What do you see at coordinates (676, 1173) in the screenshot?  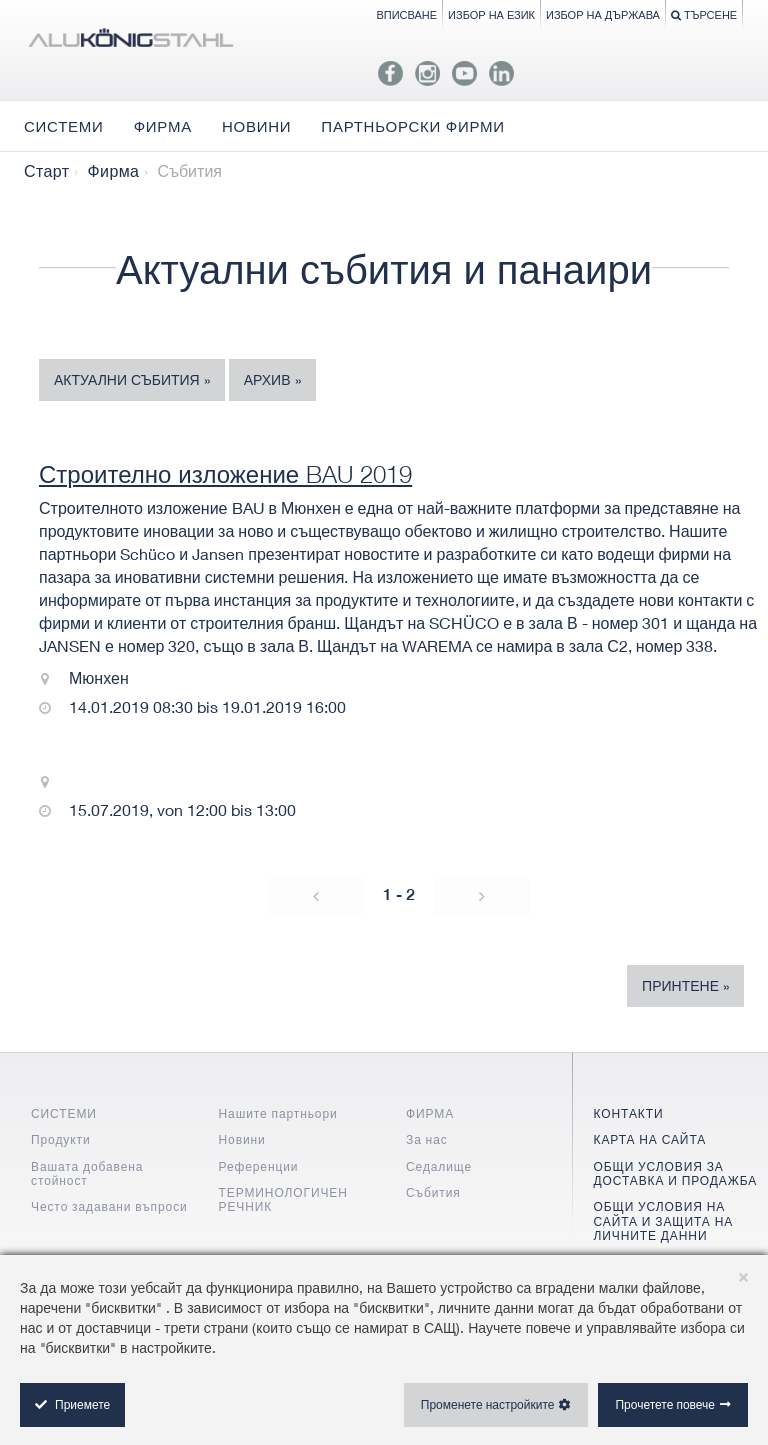 I see `ОБЩИ УСЛОВИЯ ЗА ДОСТАВКА И ПРОДАЖБА` at bounding box center [676, 1173].